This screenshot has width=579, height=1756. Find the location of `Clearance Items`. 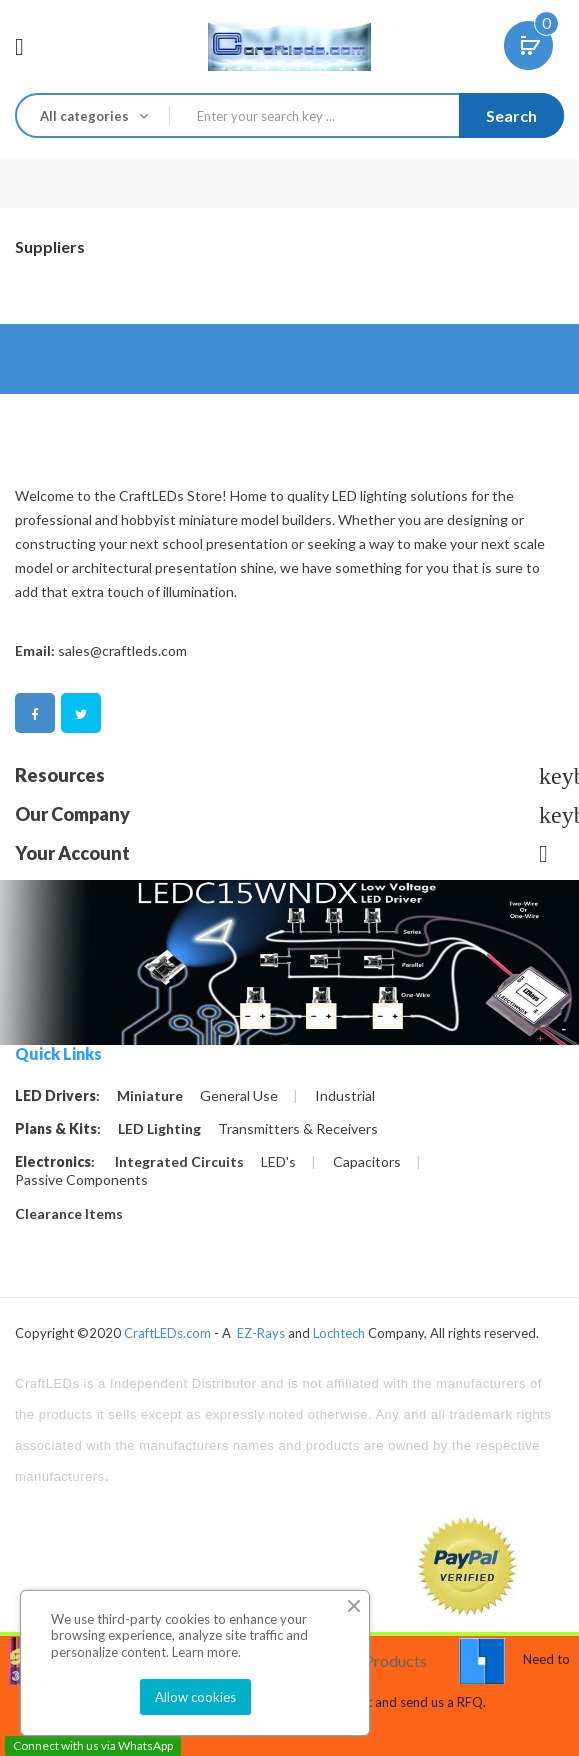

Clearance Items is located at coordinates (69, 1214).